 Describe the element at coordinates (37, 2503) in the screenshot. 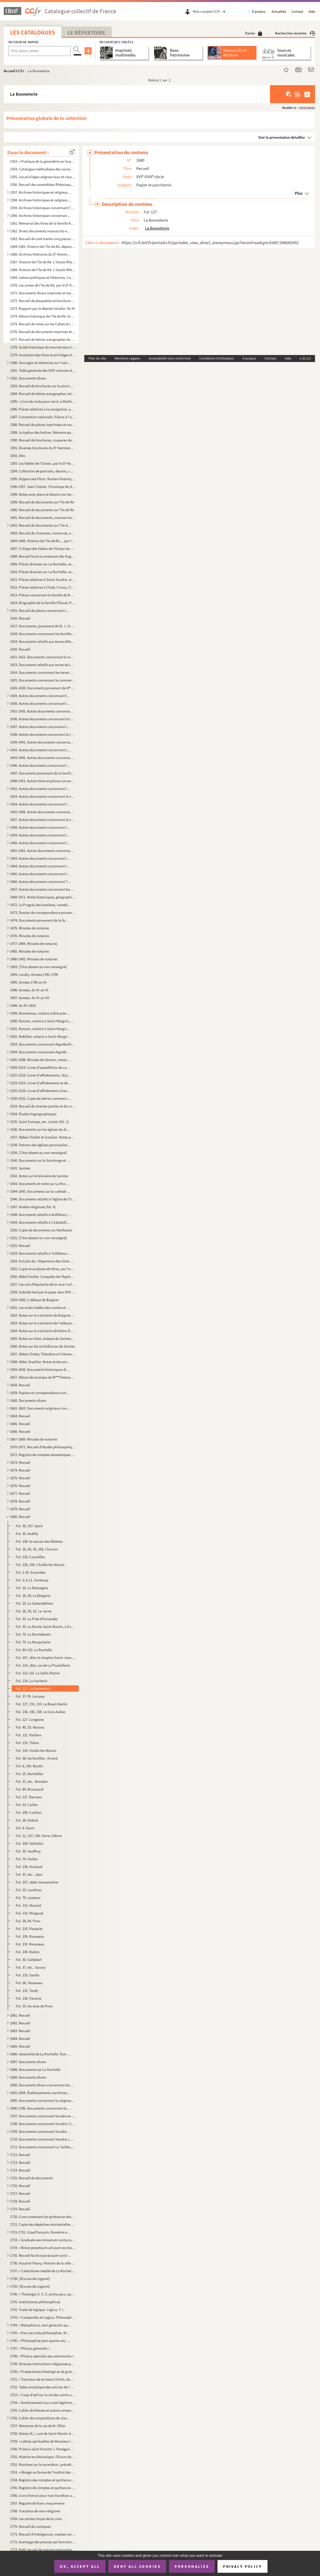

I see `1767. Registre de franc-maçonnerie` at that location.